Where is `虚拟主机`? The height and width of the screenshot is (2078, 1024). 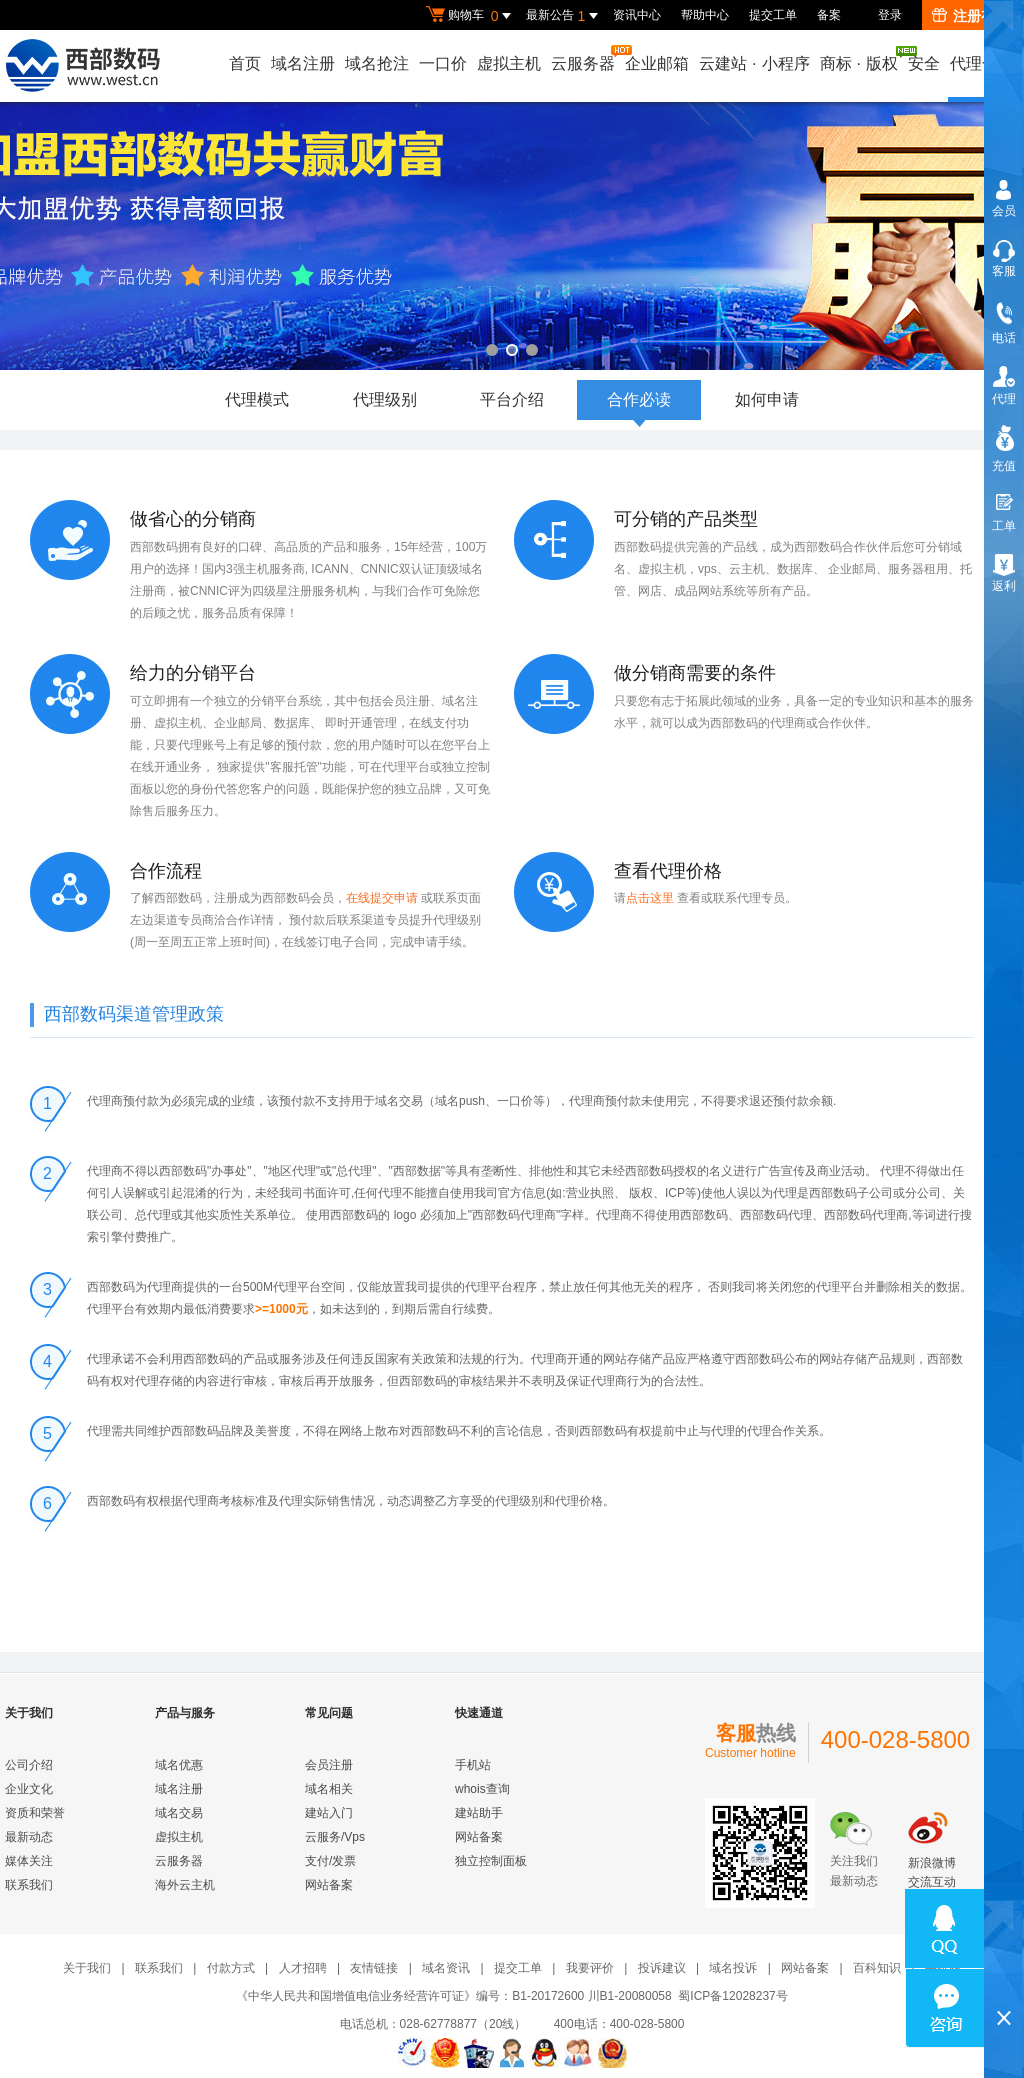 虚拟主机 is located at coordinates (509, 63).